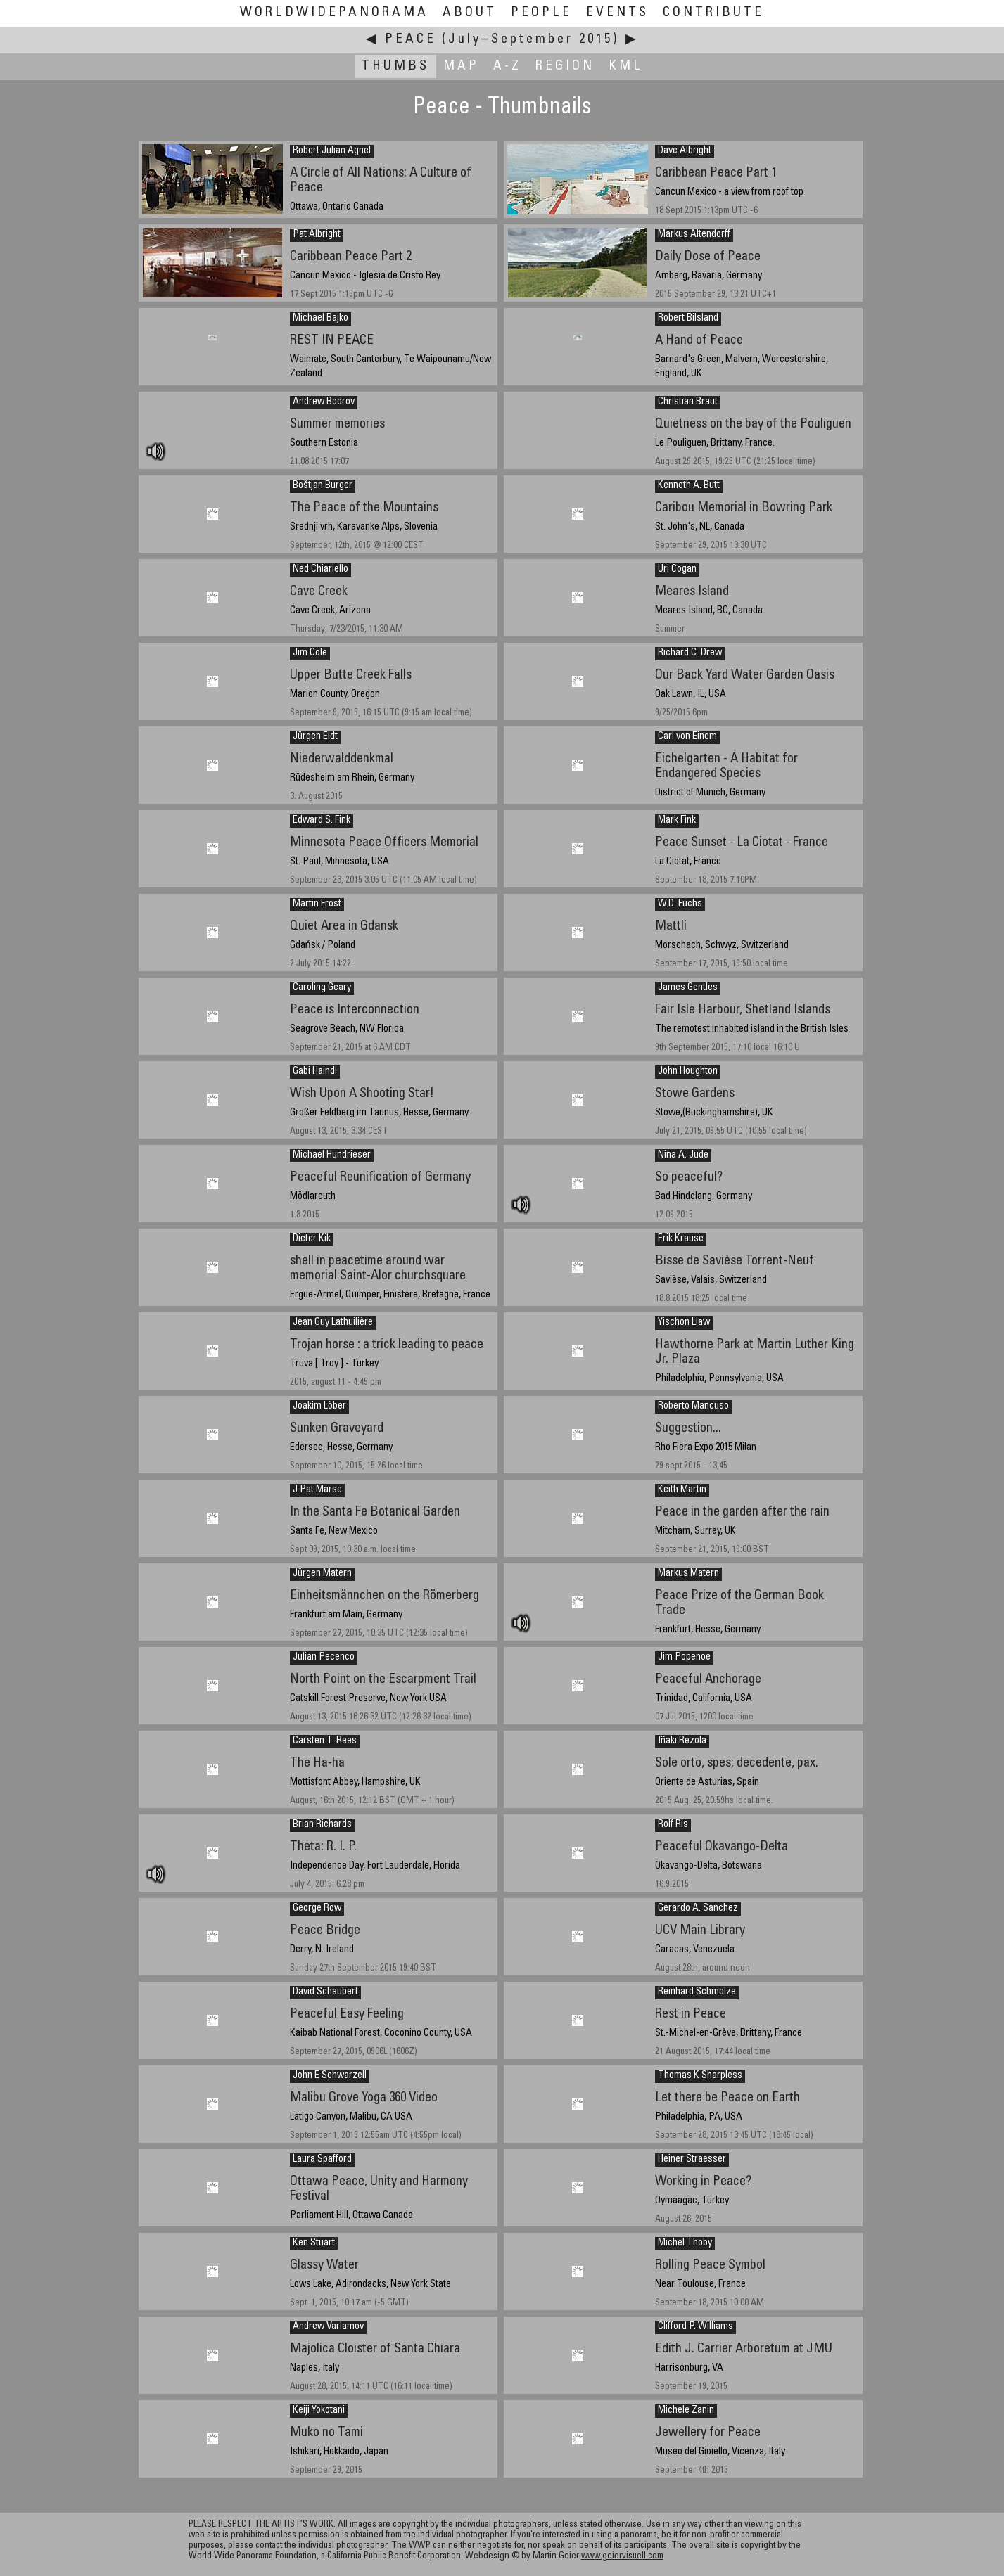 The image size is (1004, 2576). Describe the element at coordinates (332, 340) in the screenshot. I see `REST IN PEACE` at that location.